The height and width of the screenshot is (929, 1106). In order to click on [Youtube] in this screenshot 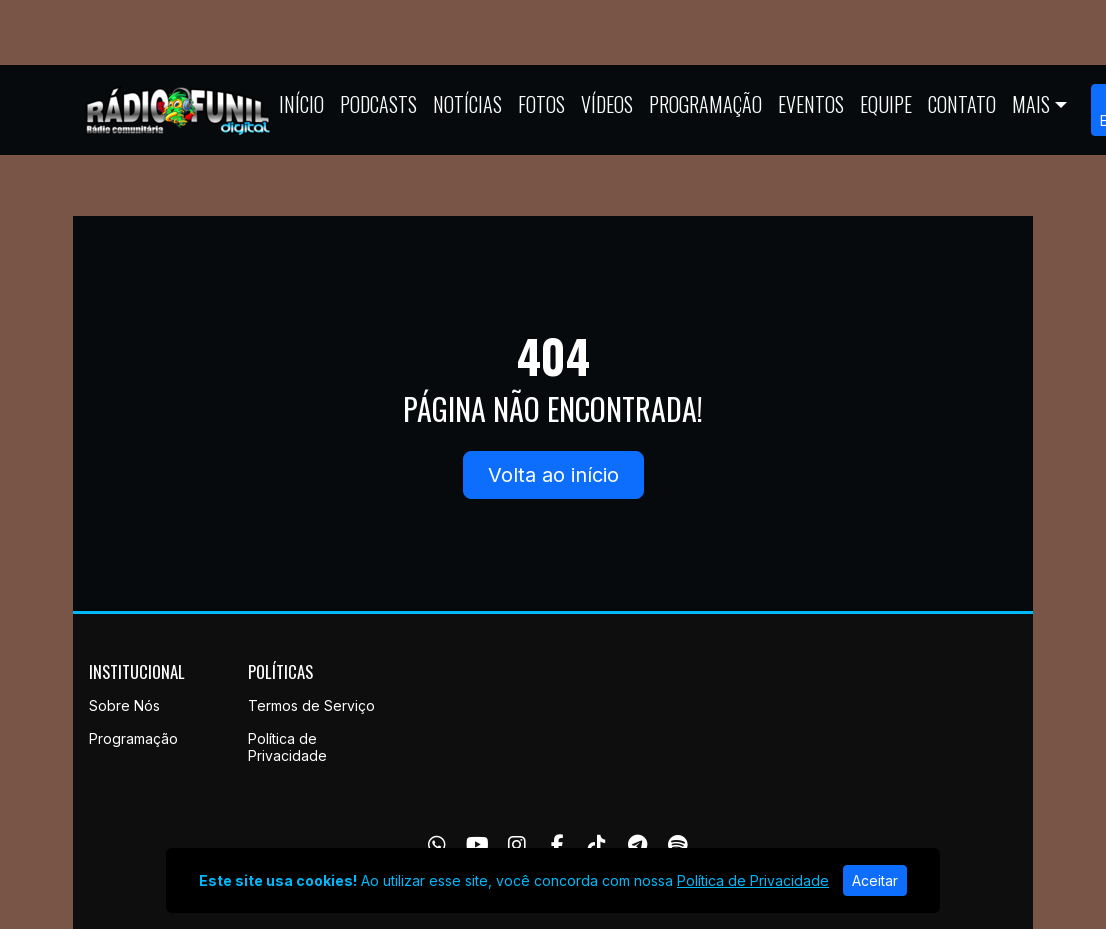, I will do `click(477, 845)`.